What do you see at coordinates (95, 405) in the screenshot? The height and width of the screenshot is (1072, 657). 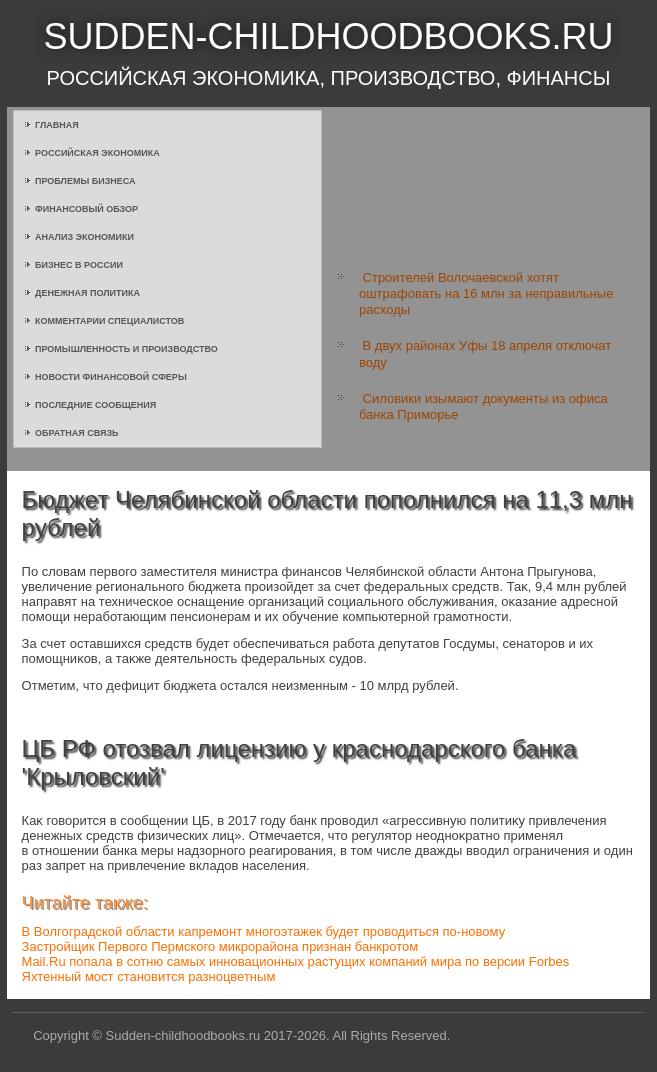 I see `Последние сообщения` at bounding box center [95, 405].